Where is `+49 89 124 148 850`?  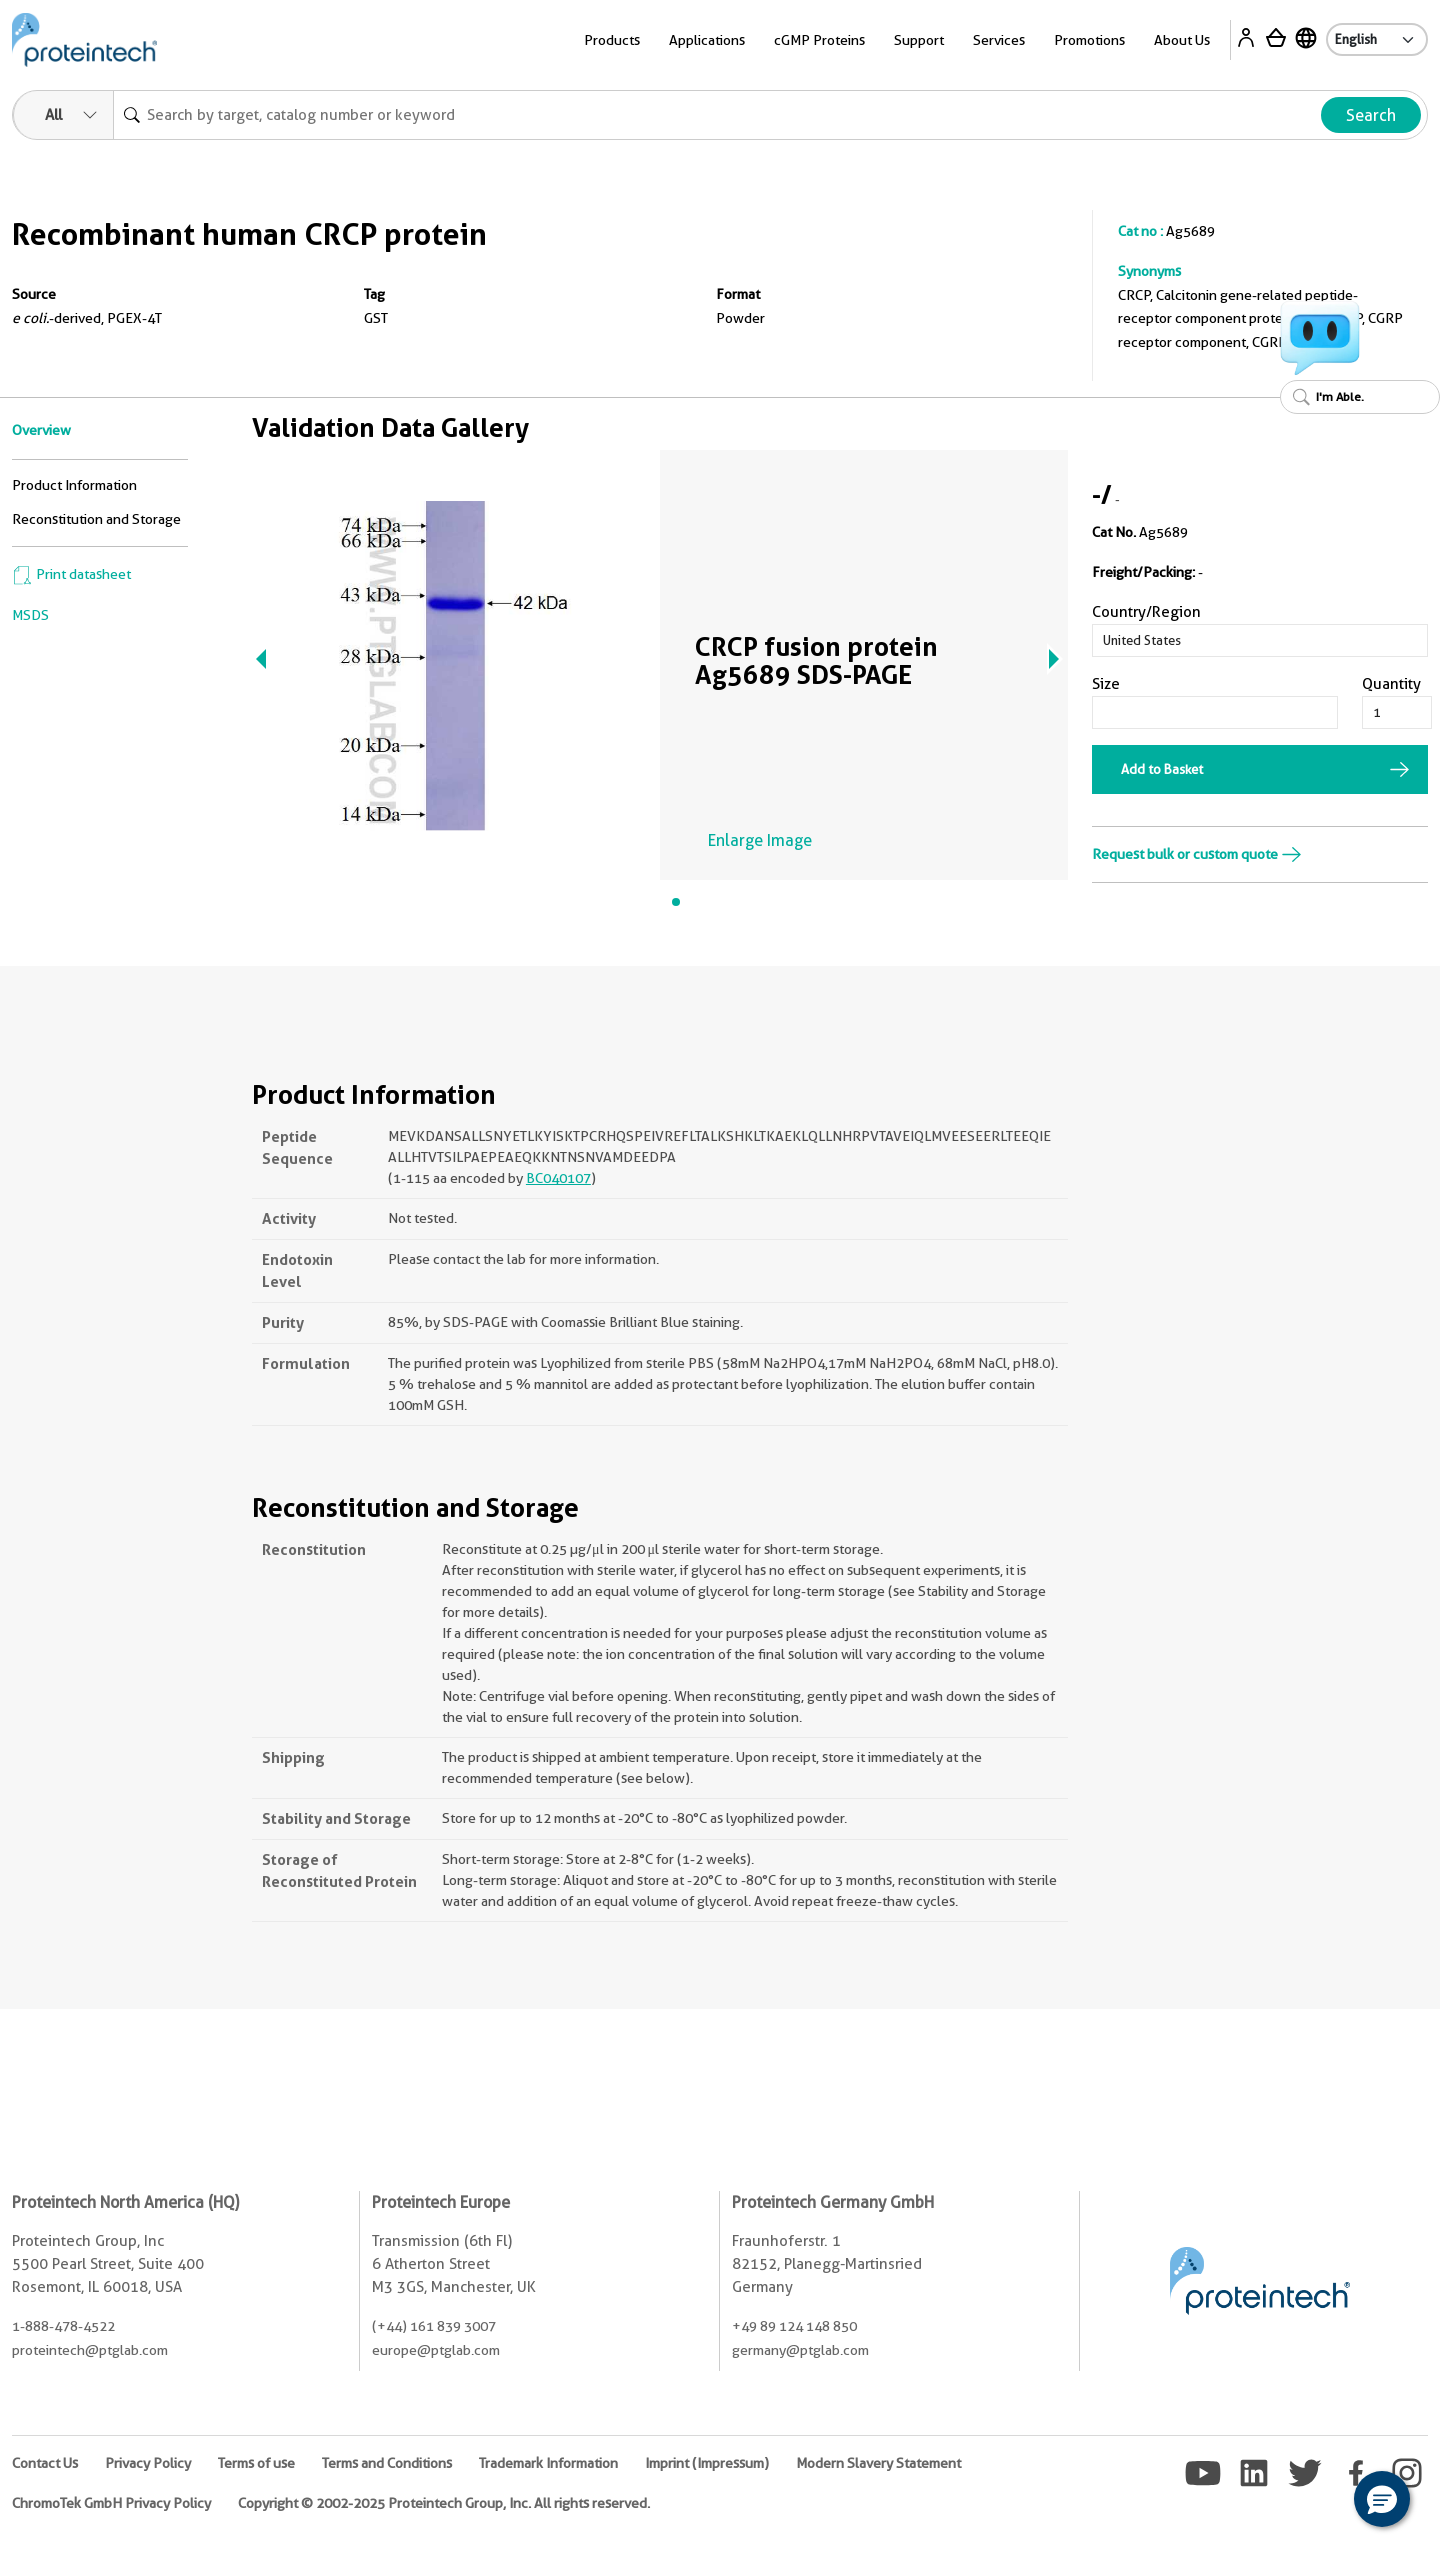 +49 89 124 148 850 is located at coordinates (794, 2326).